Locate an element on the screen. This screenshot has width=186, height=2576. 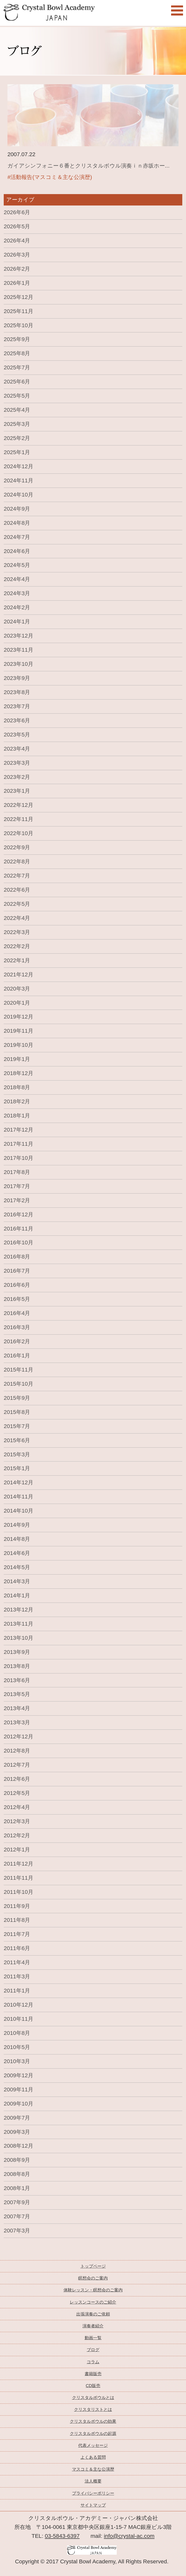
2012年6月 is located at coordinates (17, 1779).